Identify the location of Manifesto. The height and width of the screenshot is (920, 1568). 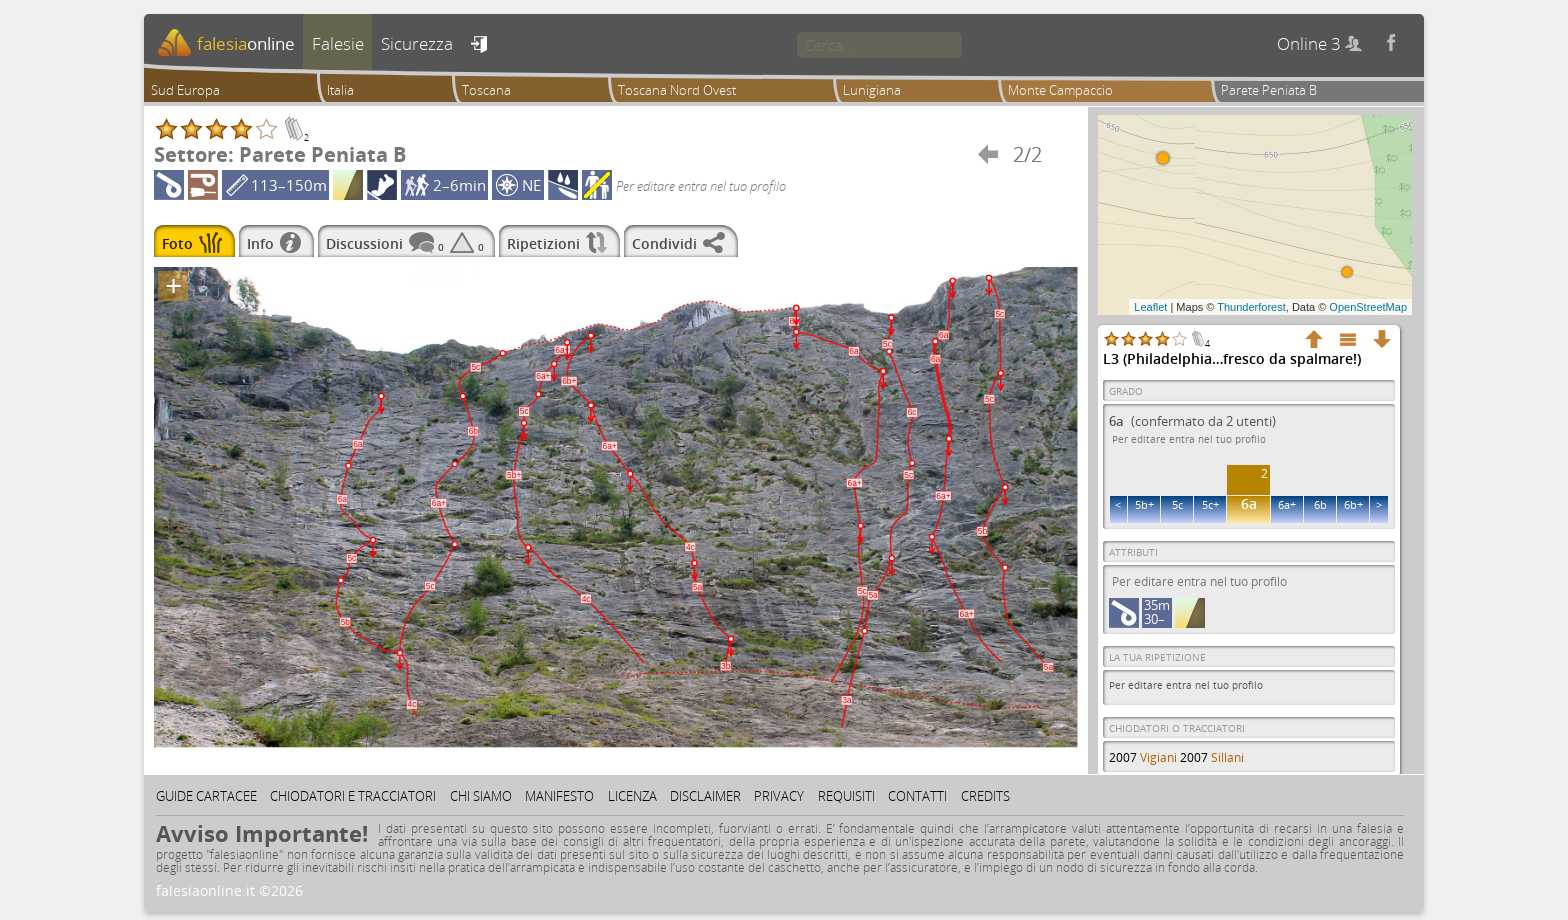
(559, 796).